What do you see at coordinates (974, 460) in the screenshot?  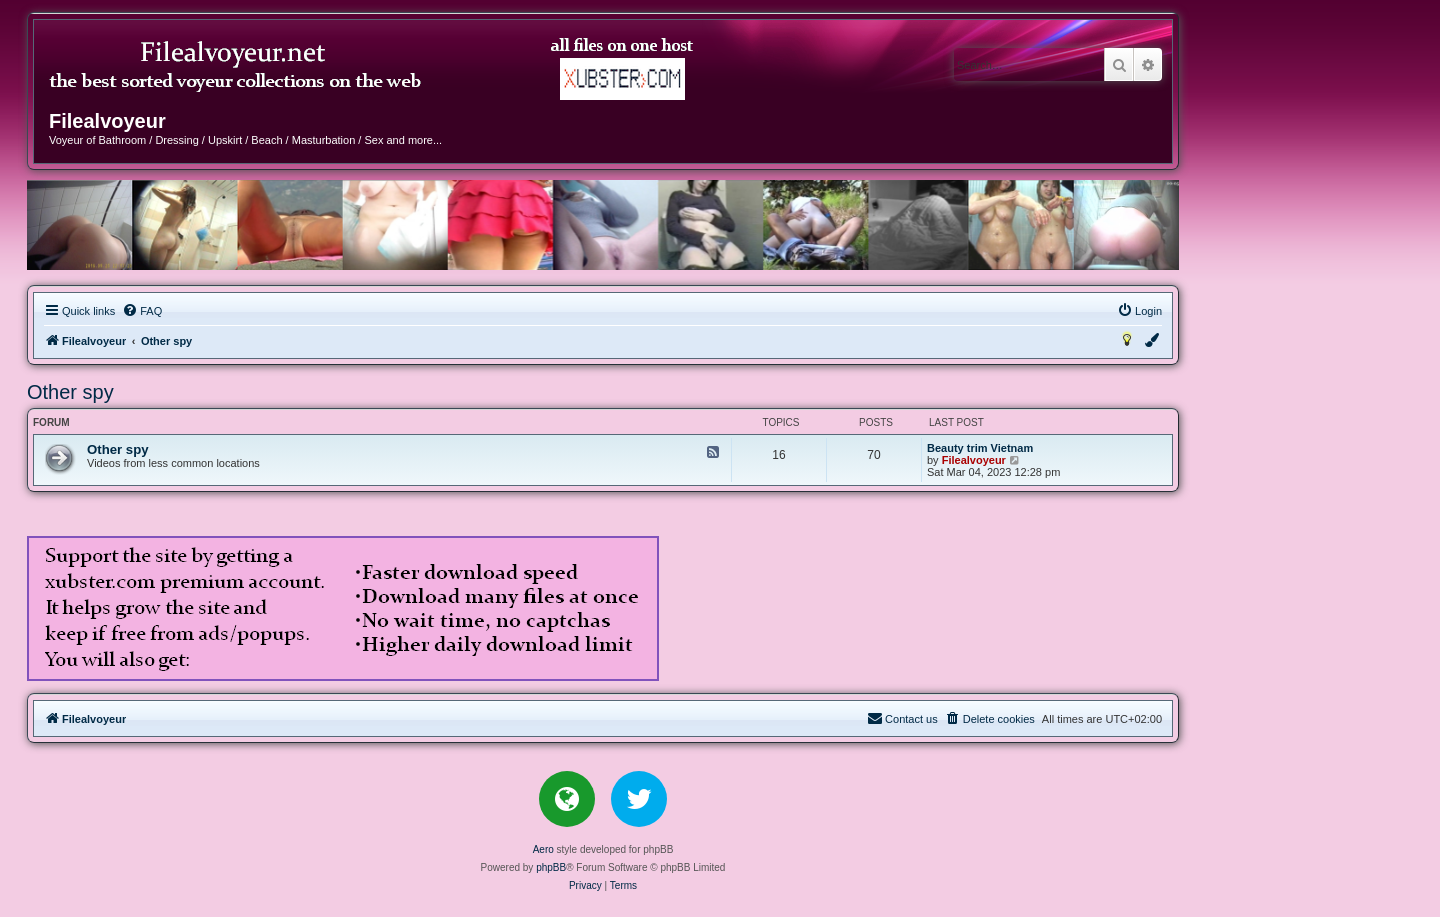 I see `Filealvoyeur` at bounding box center [974, 460].